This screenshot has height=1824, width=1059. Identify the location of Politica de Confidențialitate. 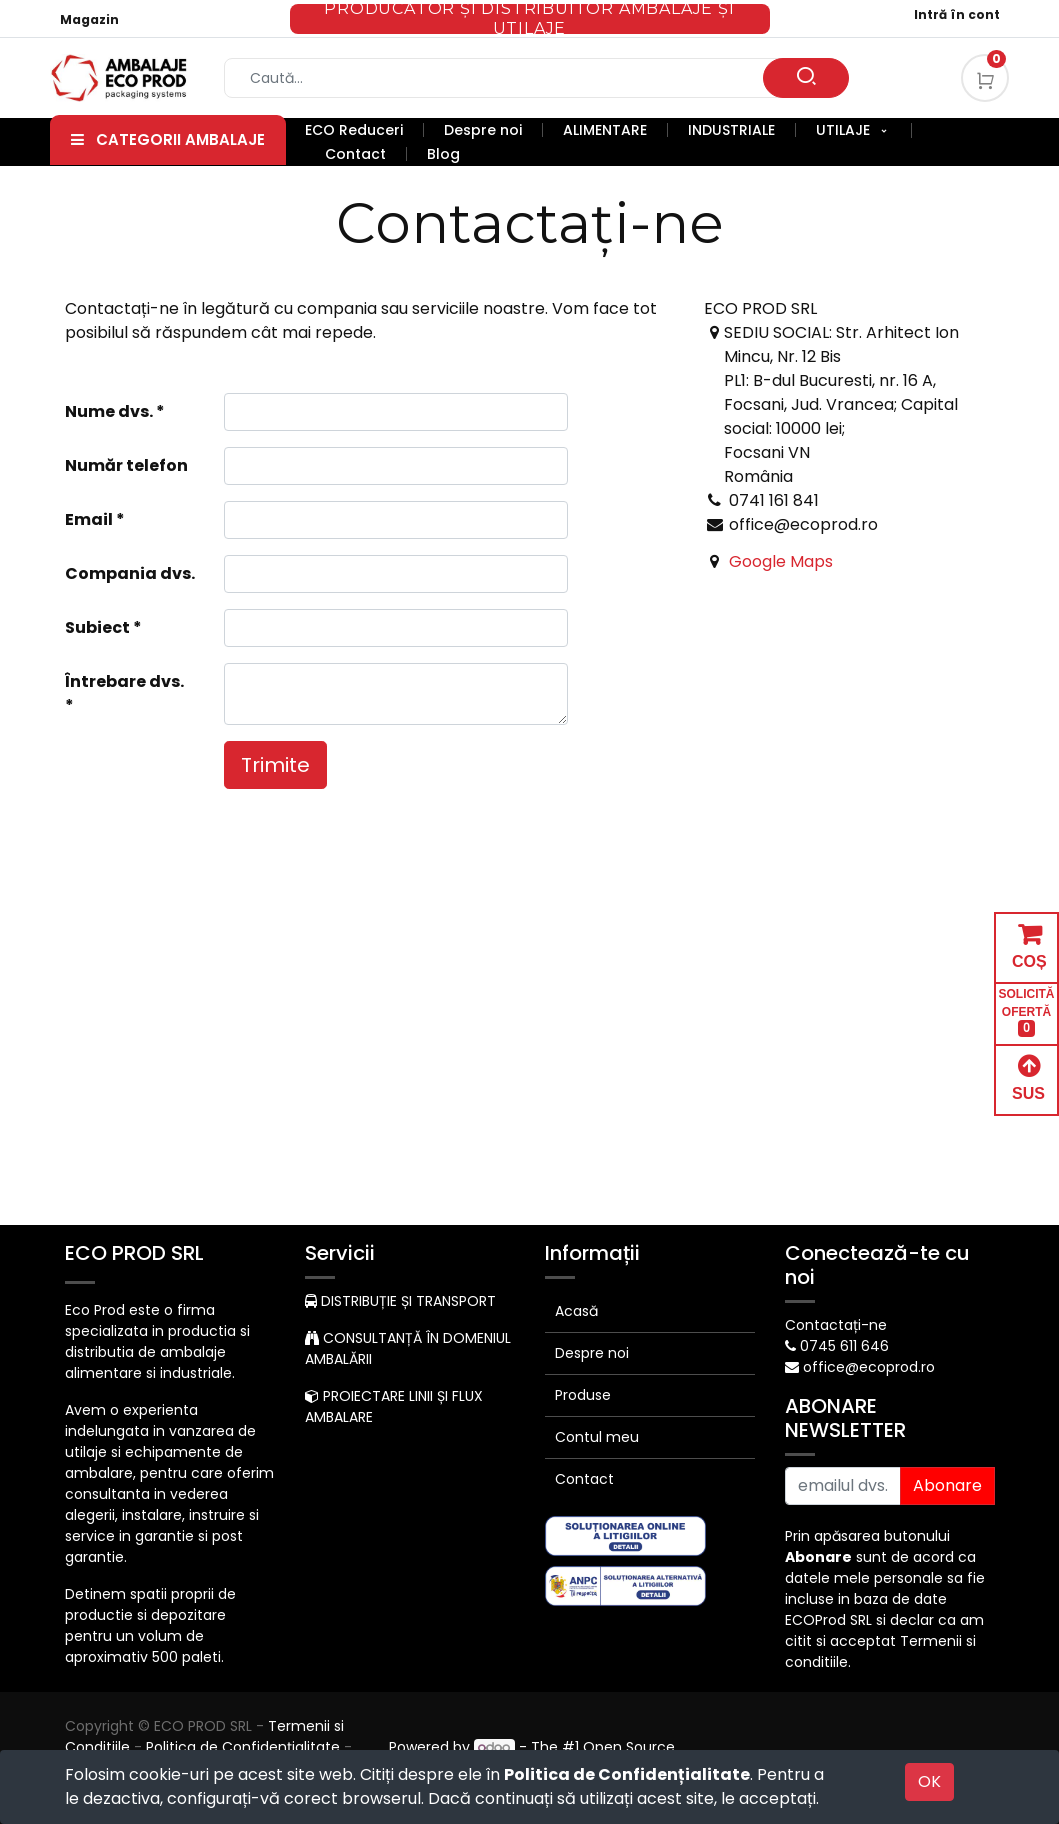
(627, 1774).